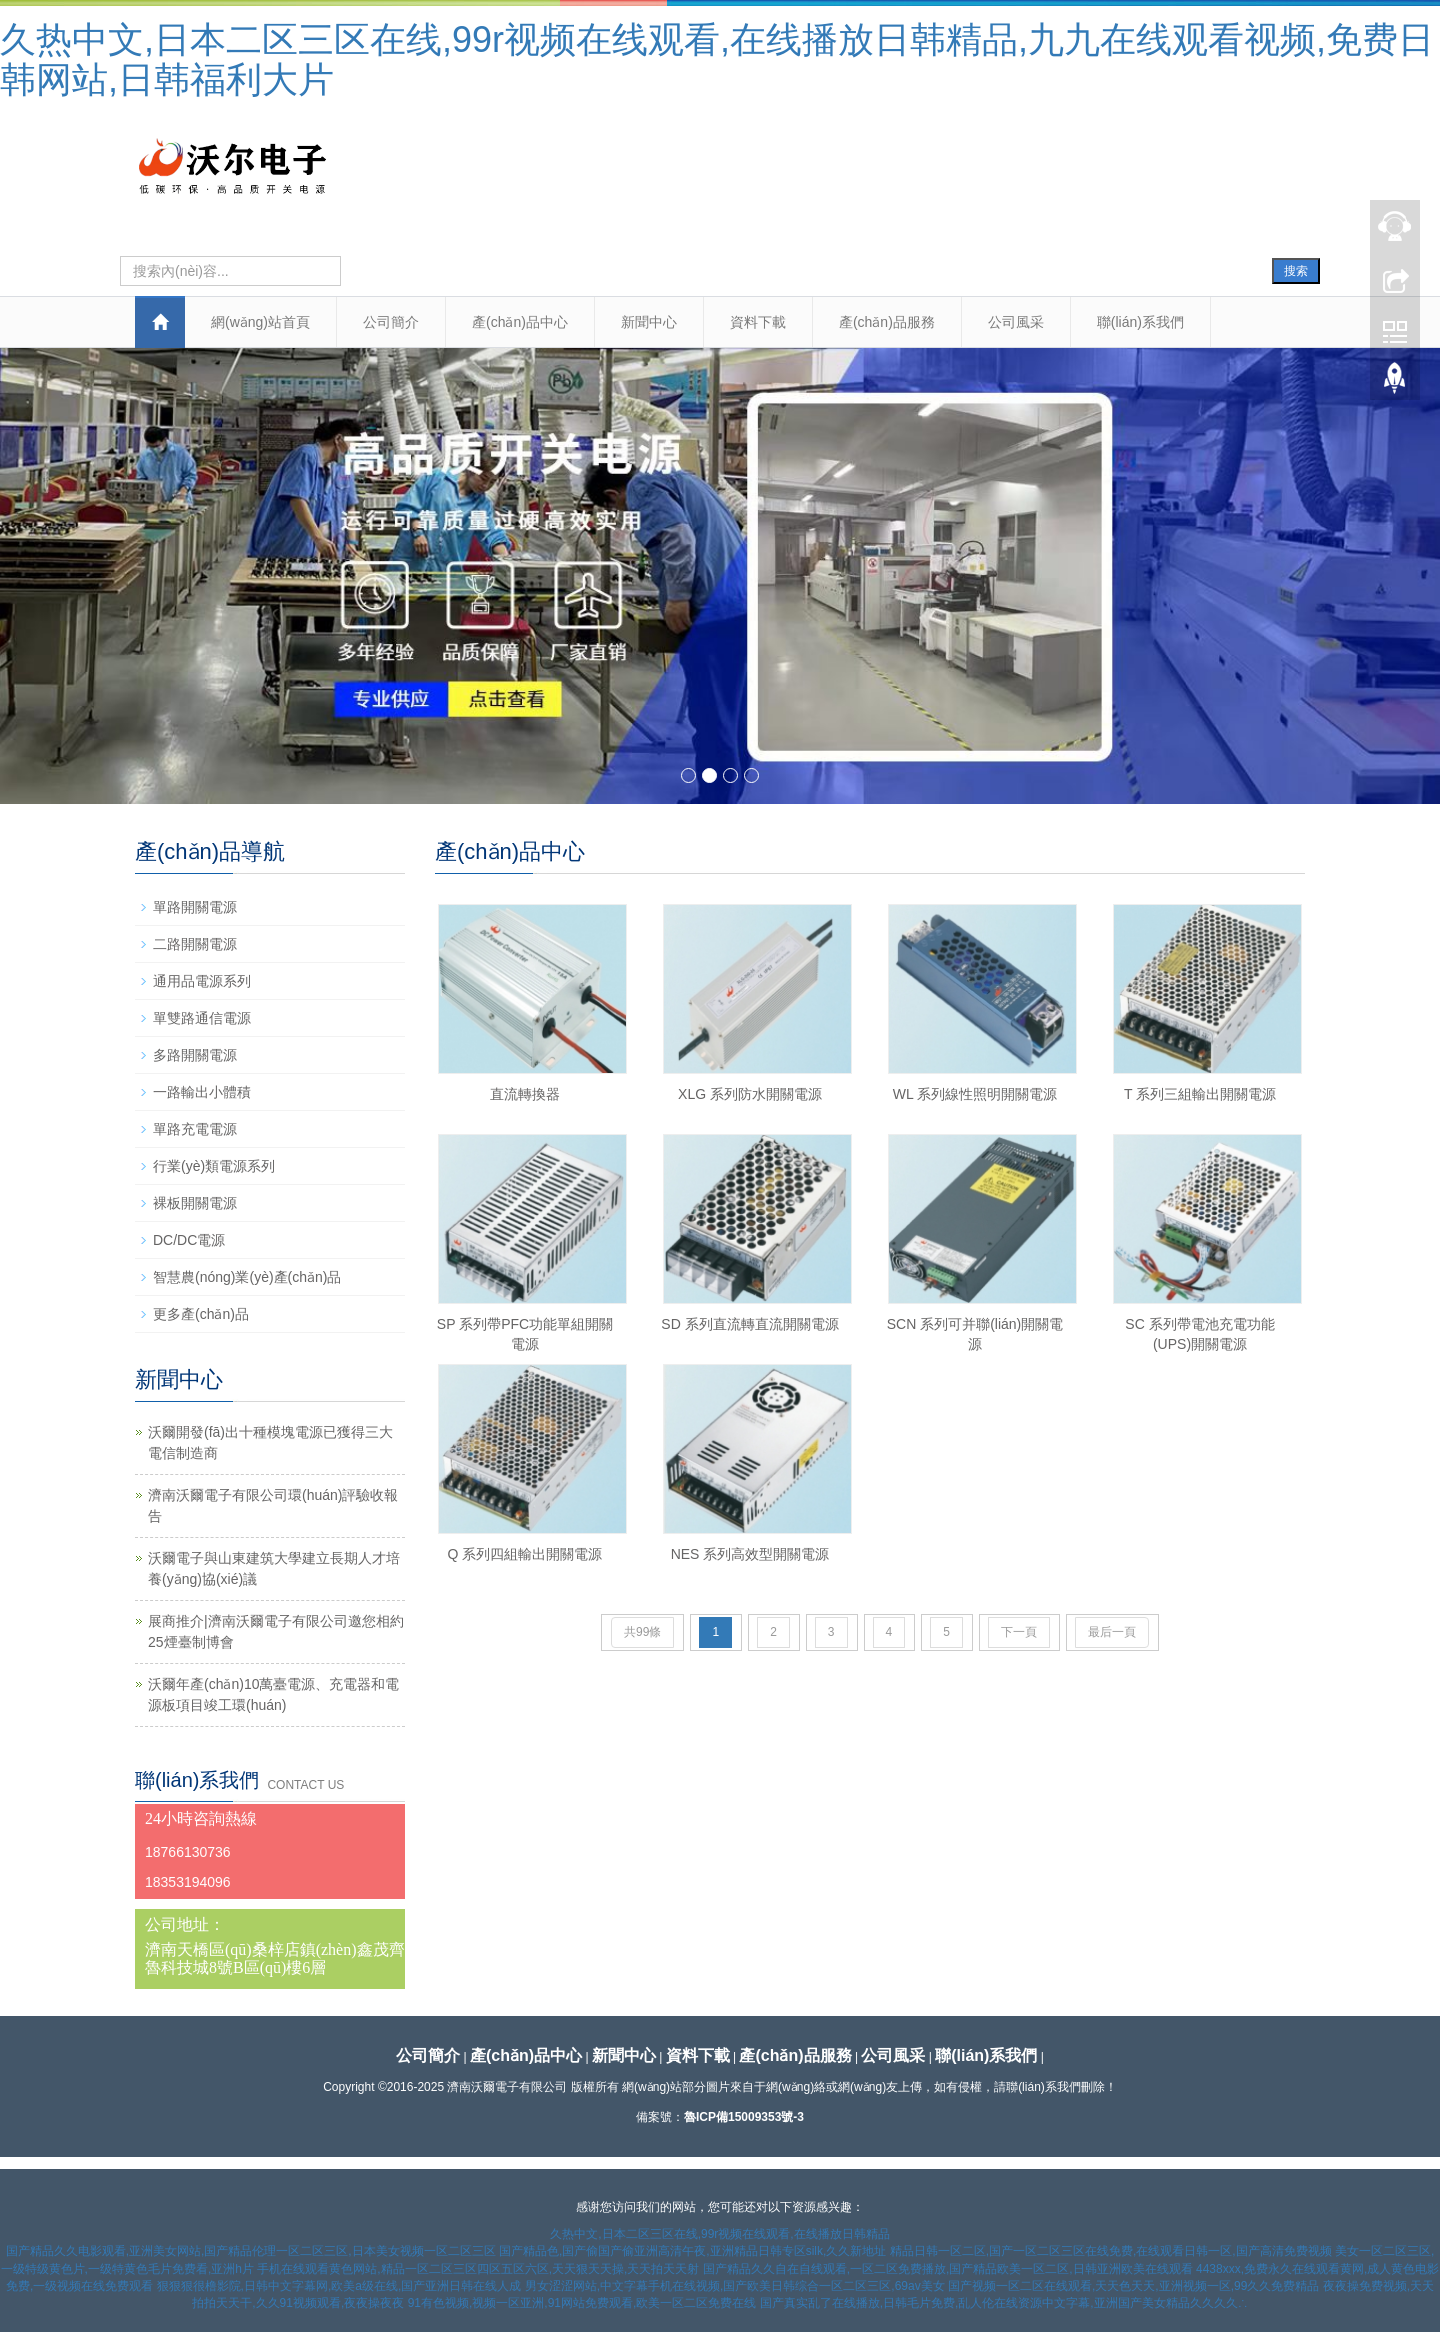 This screenshot has height=2332, width=1440. What do you see at coordinates (251, 2251) in the screenshot?
I see `国产精品久久电影观看,亚洲美女网站,国产精品伦理一区二区三区,日本美女视频一区二区三区` at bounding box center [251, 2251].